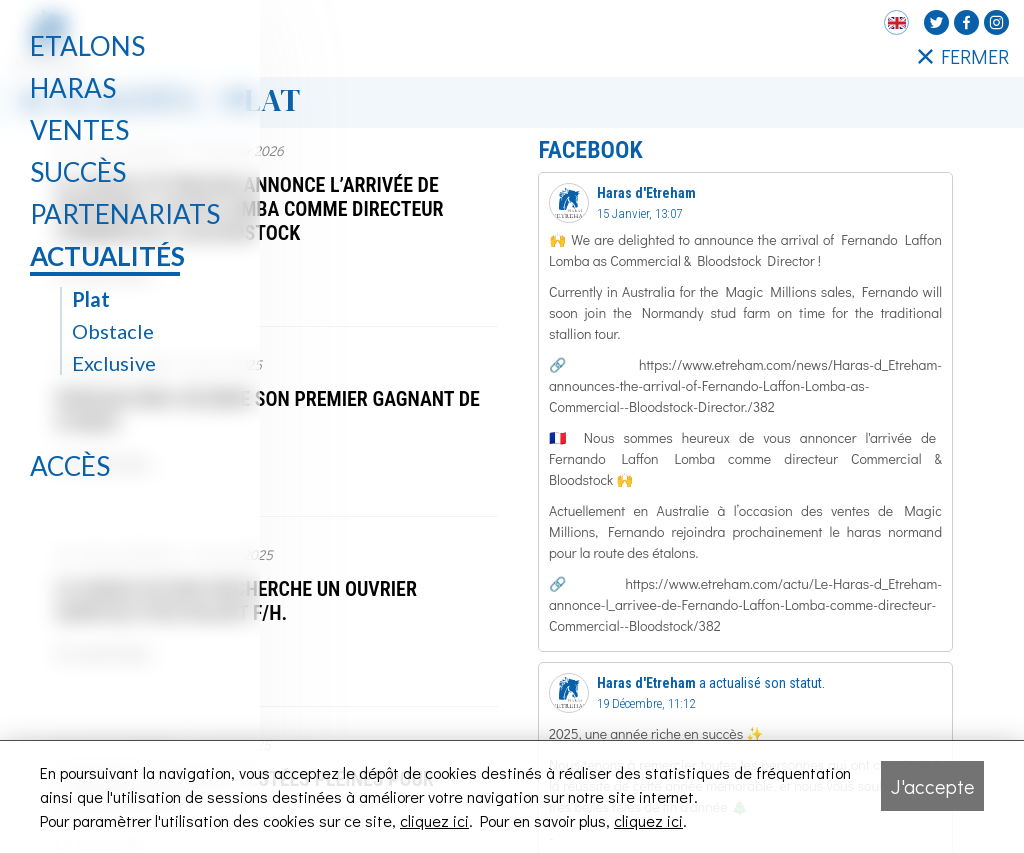  Describe the element at coordinates (434, 820) in the screenshot. I see `cliquez ici` at that location.